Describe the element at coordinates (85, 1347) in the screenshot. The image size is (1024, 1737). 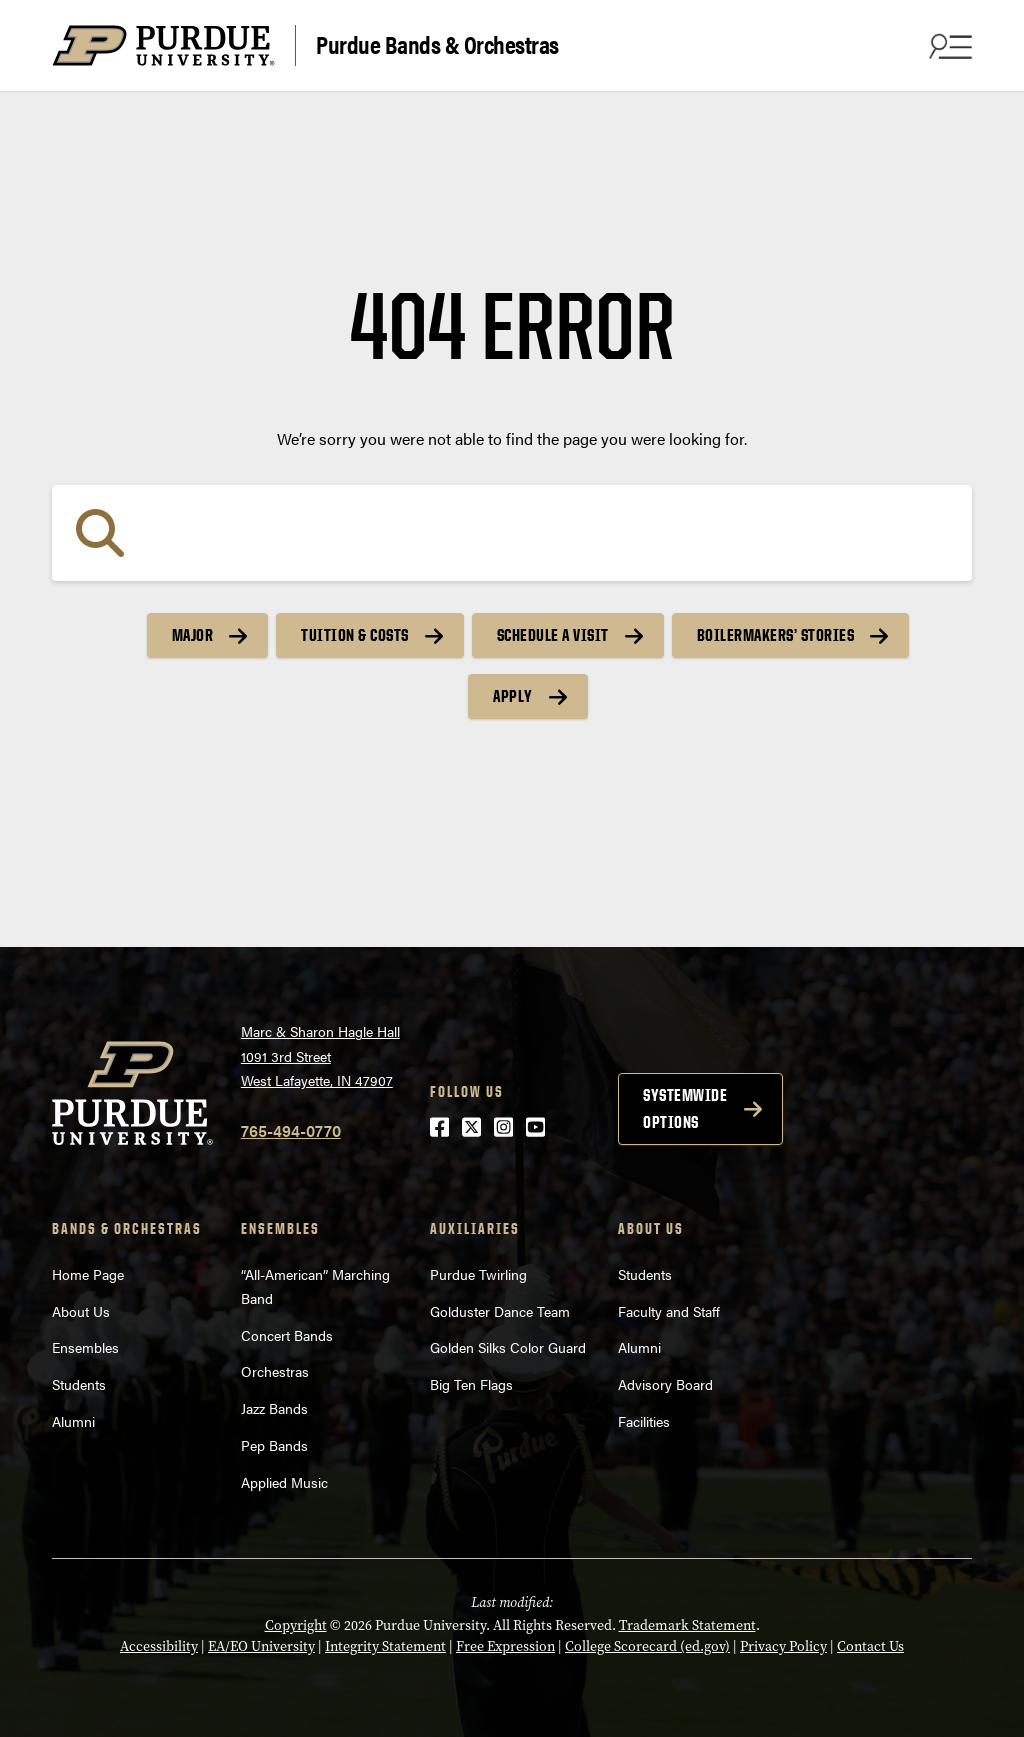
I see `Ensembles` at that location.